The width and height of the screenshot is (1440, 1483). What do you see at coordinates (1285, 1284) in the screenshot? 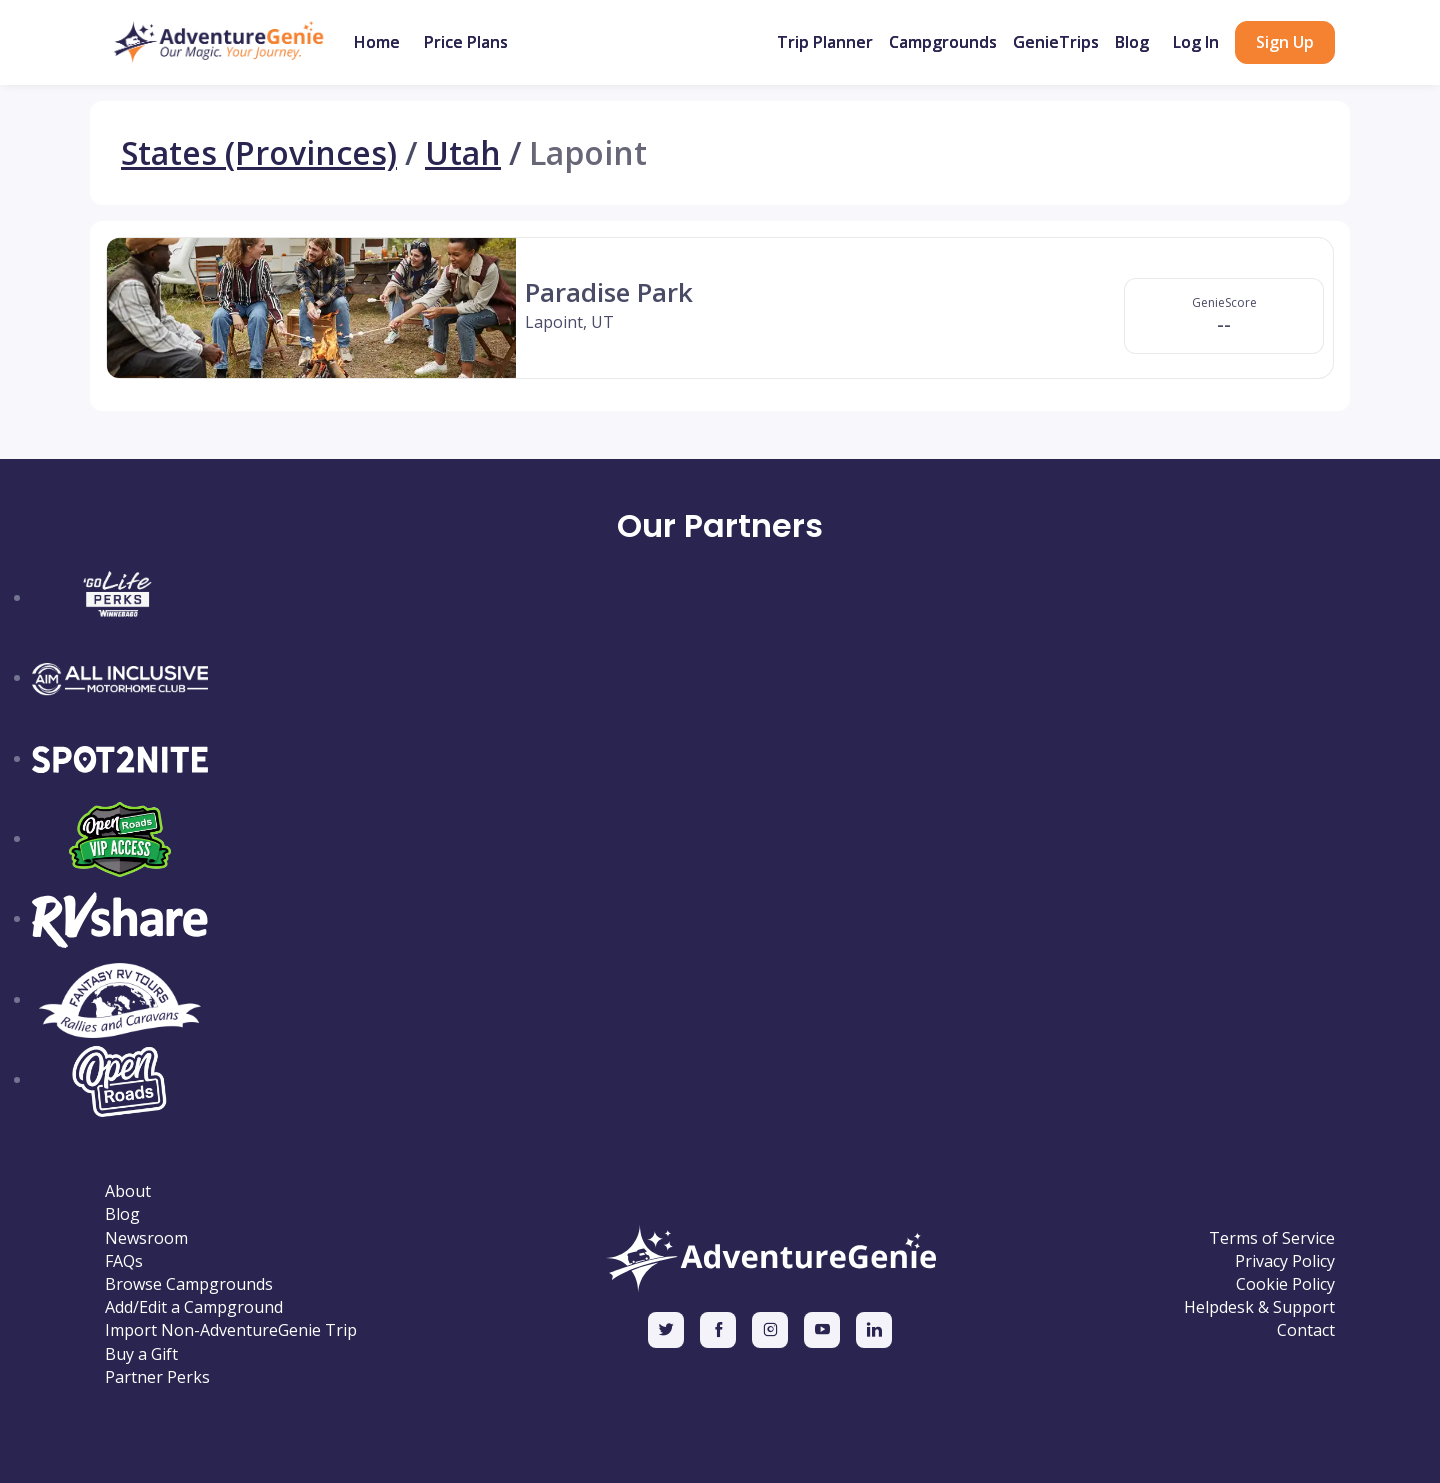
I see `Cookie Policy` at bounding box center [1285, 1284].